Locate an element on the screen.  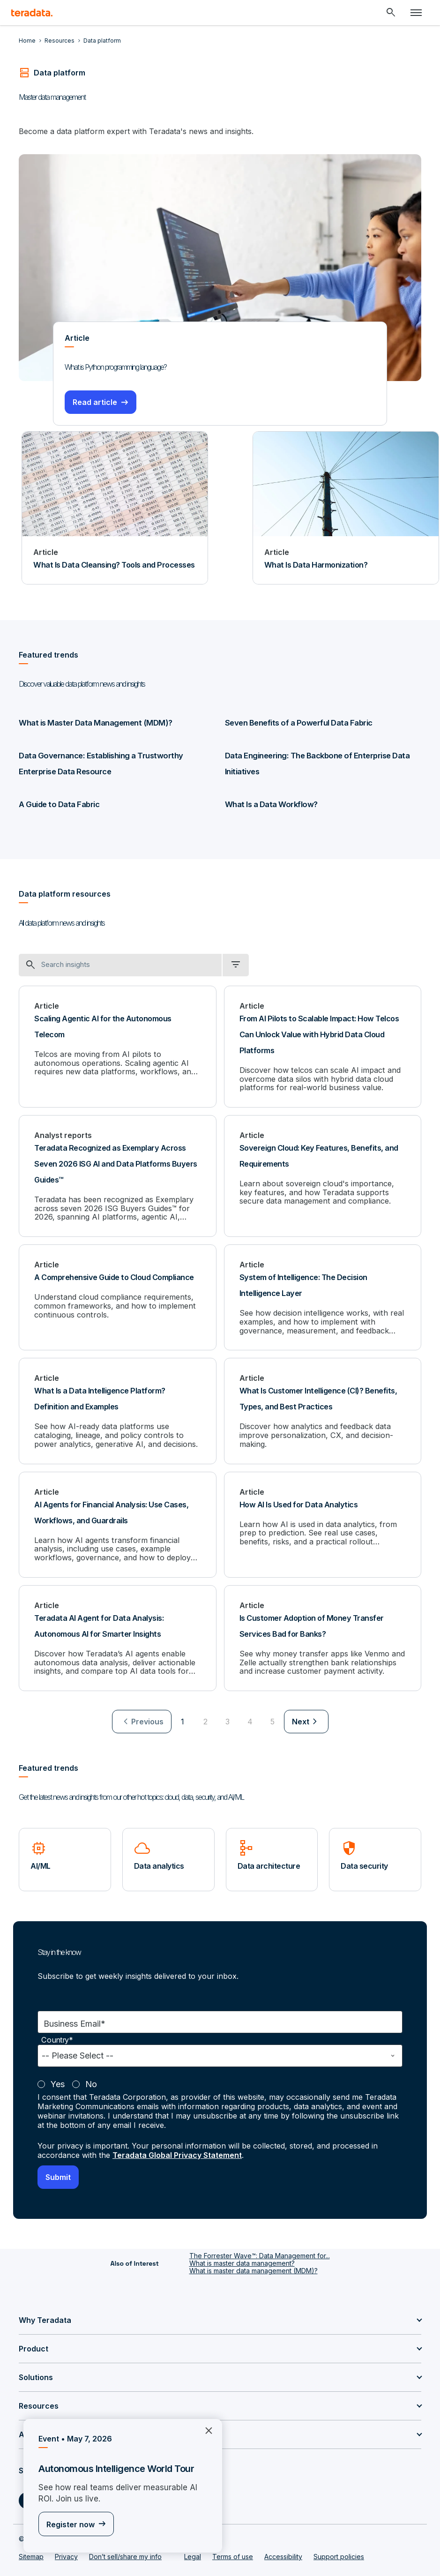
Teradata Global Privacy Statement is located at coordinates (177, 2152).